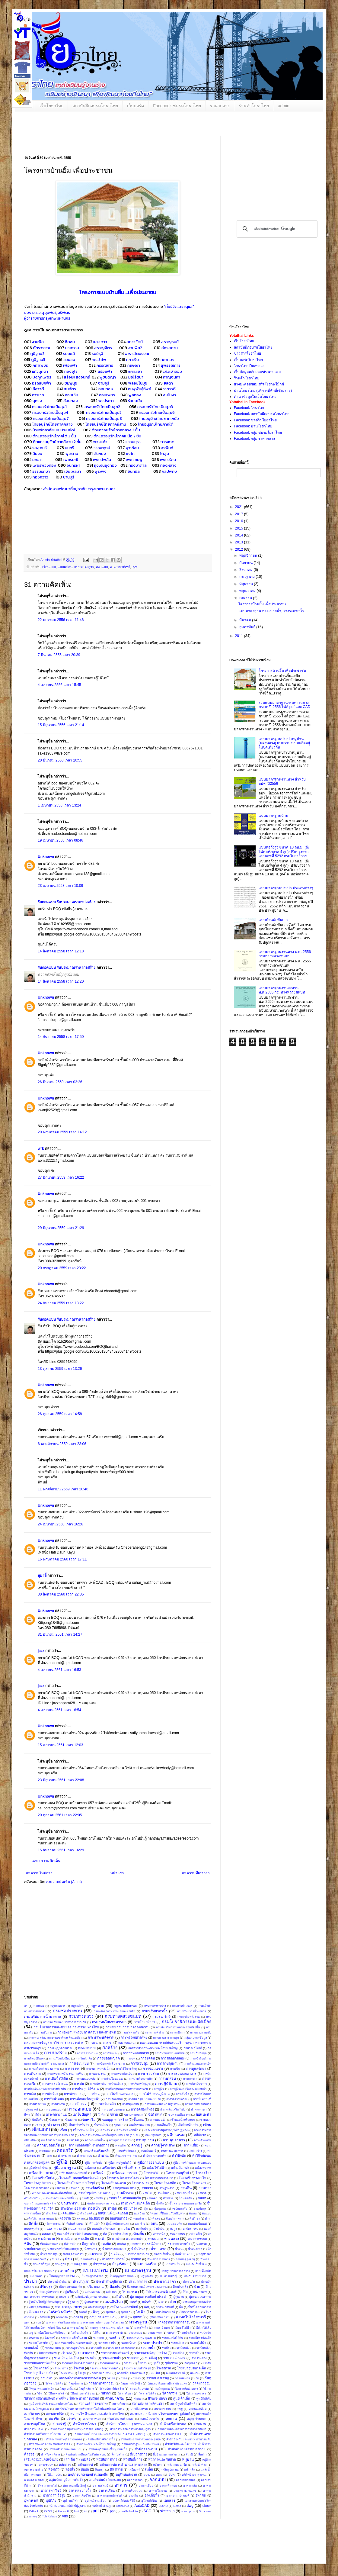 This screenshot has width=338, height=2576. I want to click on 2011, so click(239, 636).